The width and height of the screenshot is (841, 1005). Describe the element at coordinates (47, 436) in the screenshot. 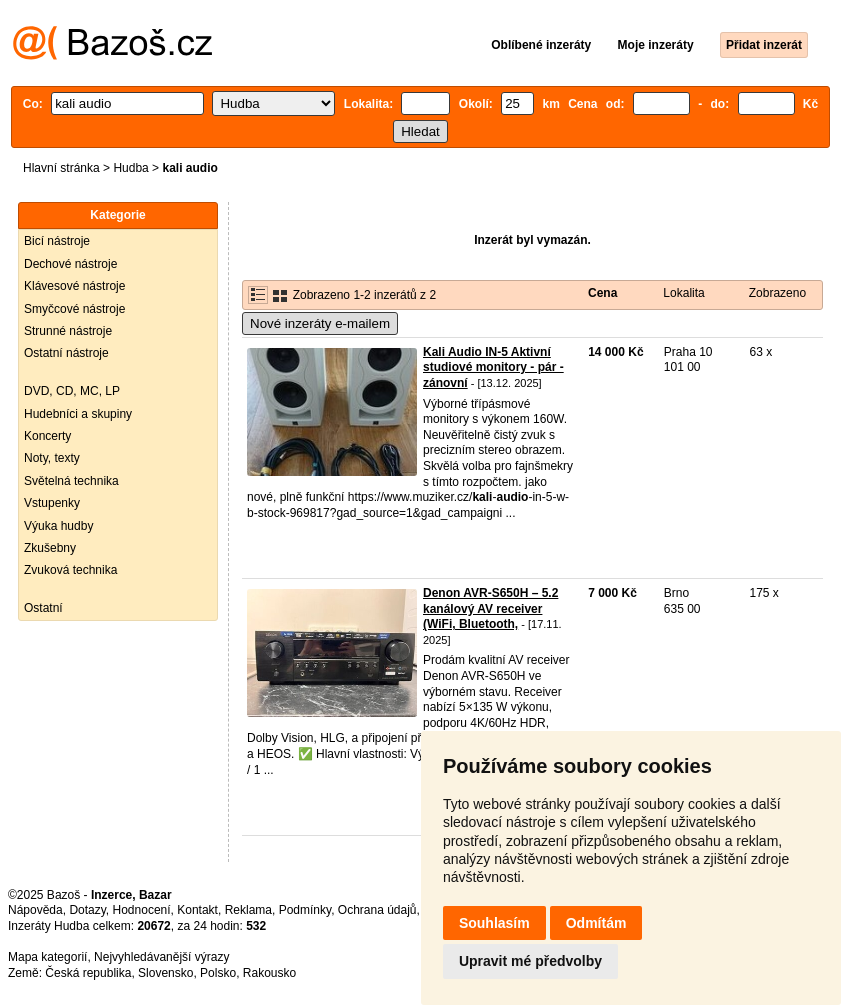

I see `Koncerty` at that location.